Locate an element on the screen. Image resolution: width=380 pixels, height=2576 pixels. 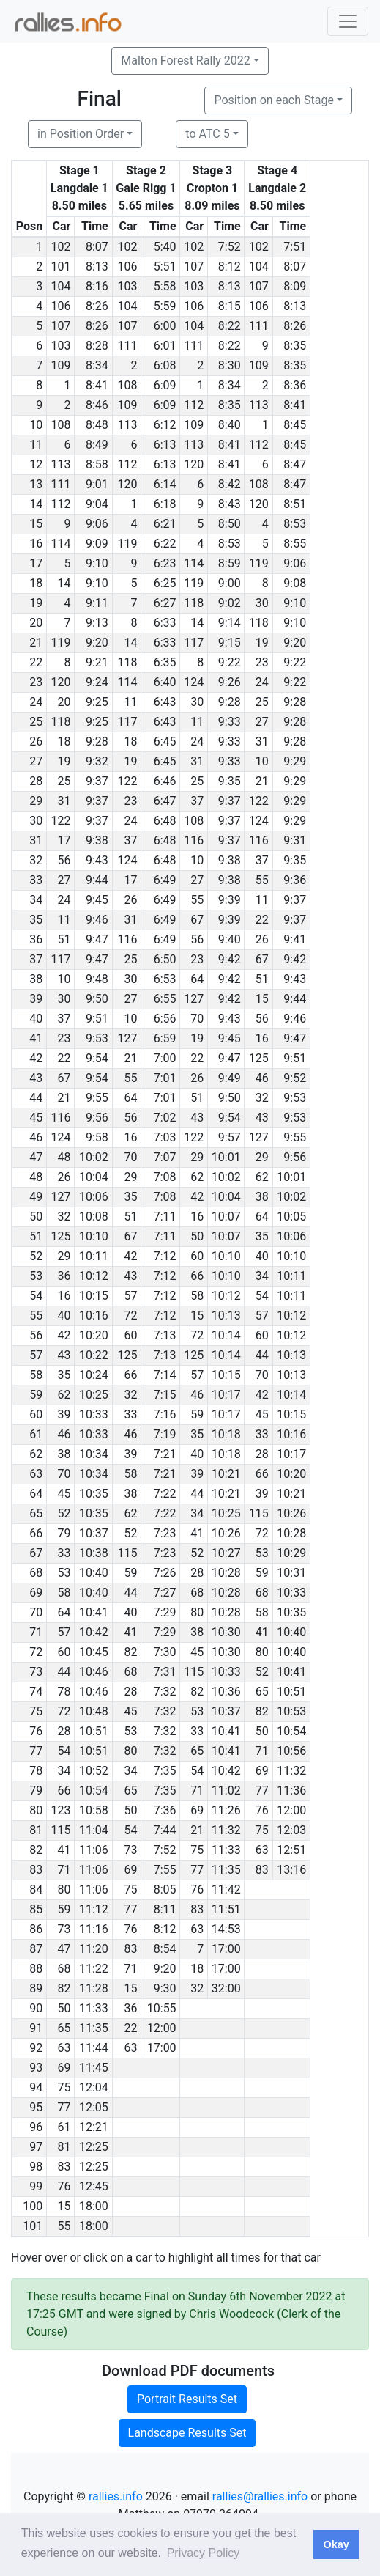
8:50 is located at coordinates (229, 524).